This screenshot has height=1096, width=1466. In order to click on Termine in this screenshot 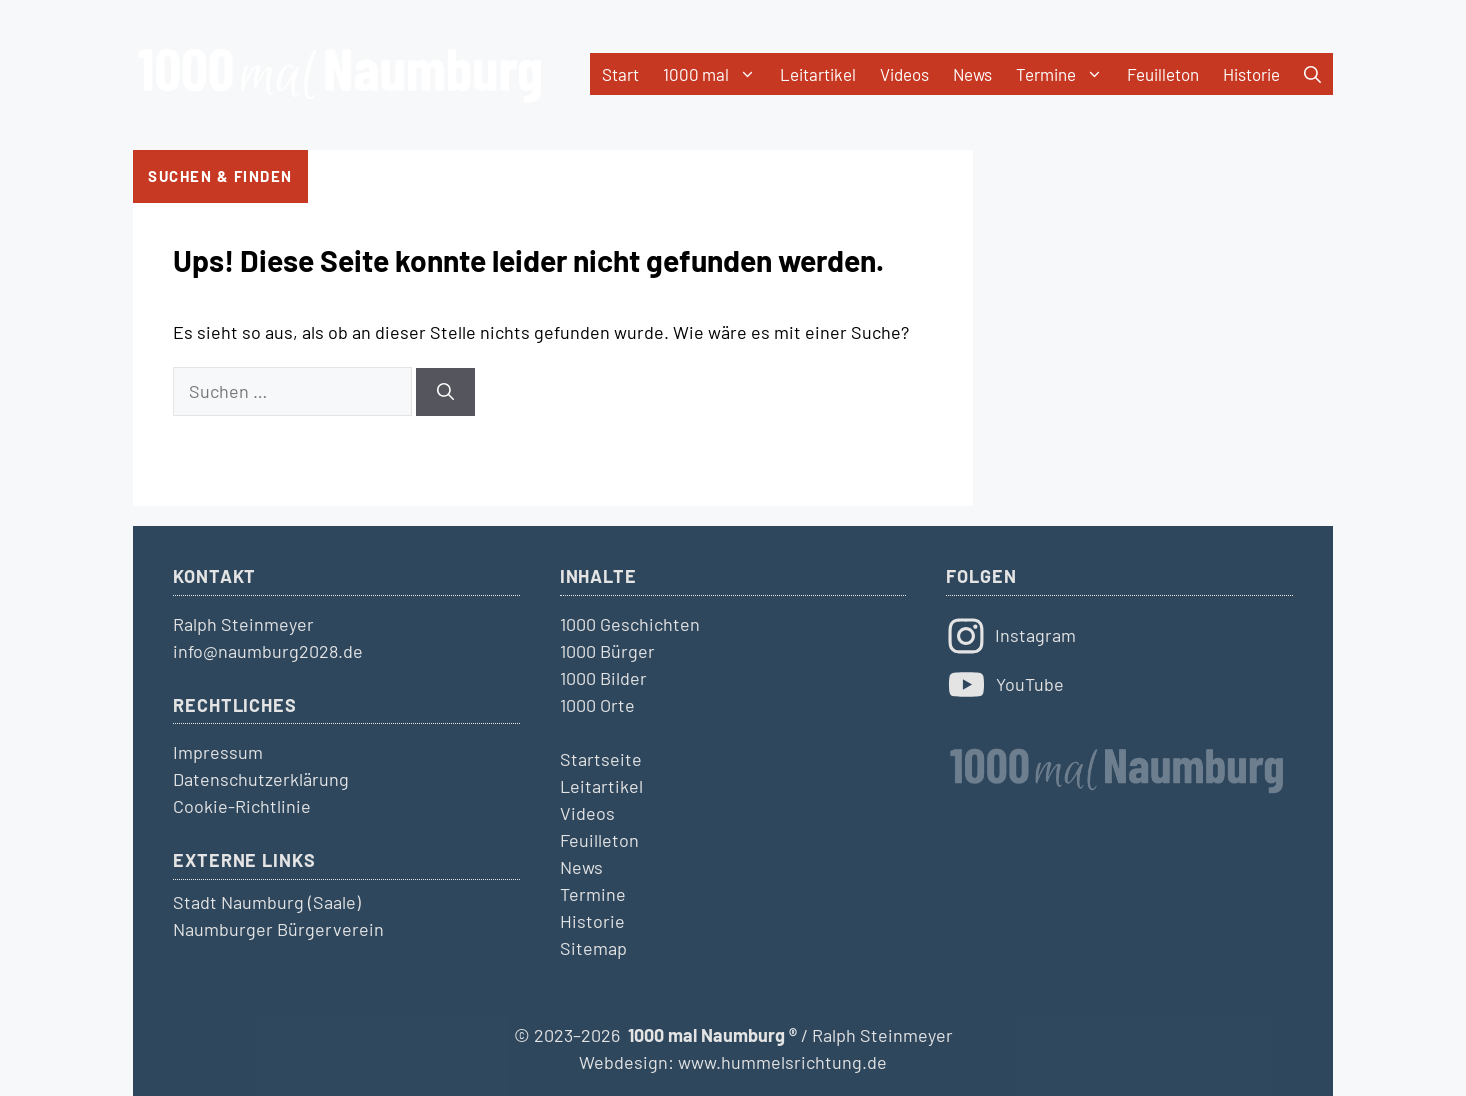, I will do `click(1065, 74)`.